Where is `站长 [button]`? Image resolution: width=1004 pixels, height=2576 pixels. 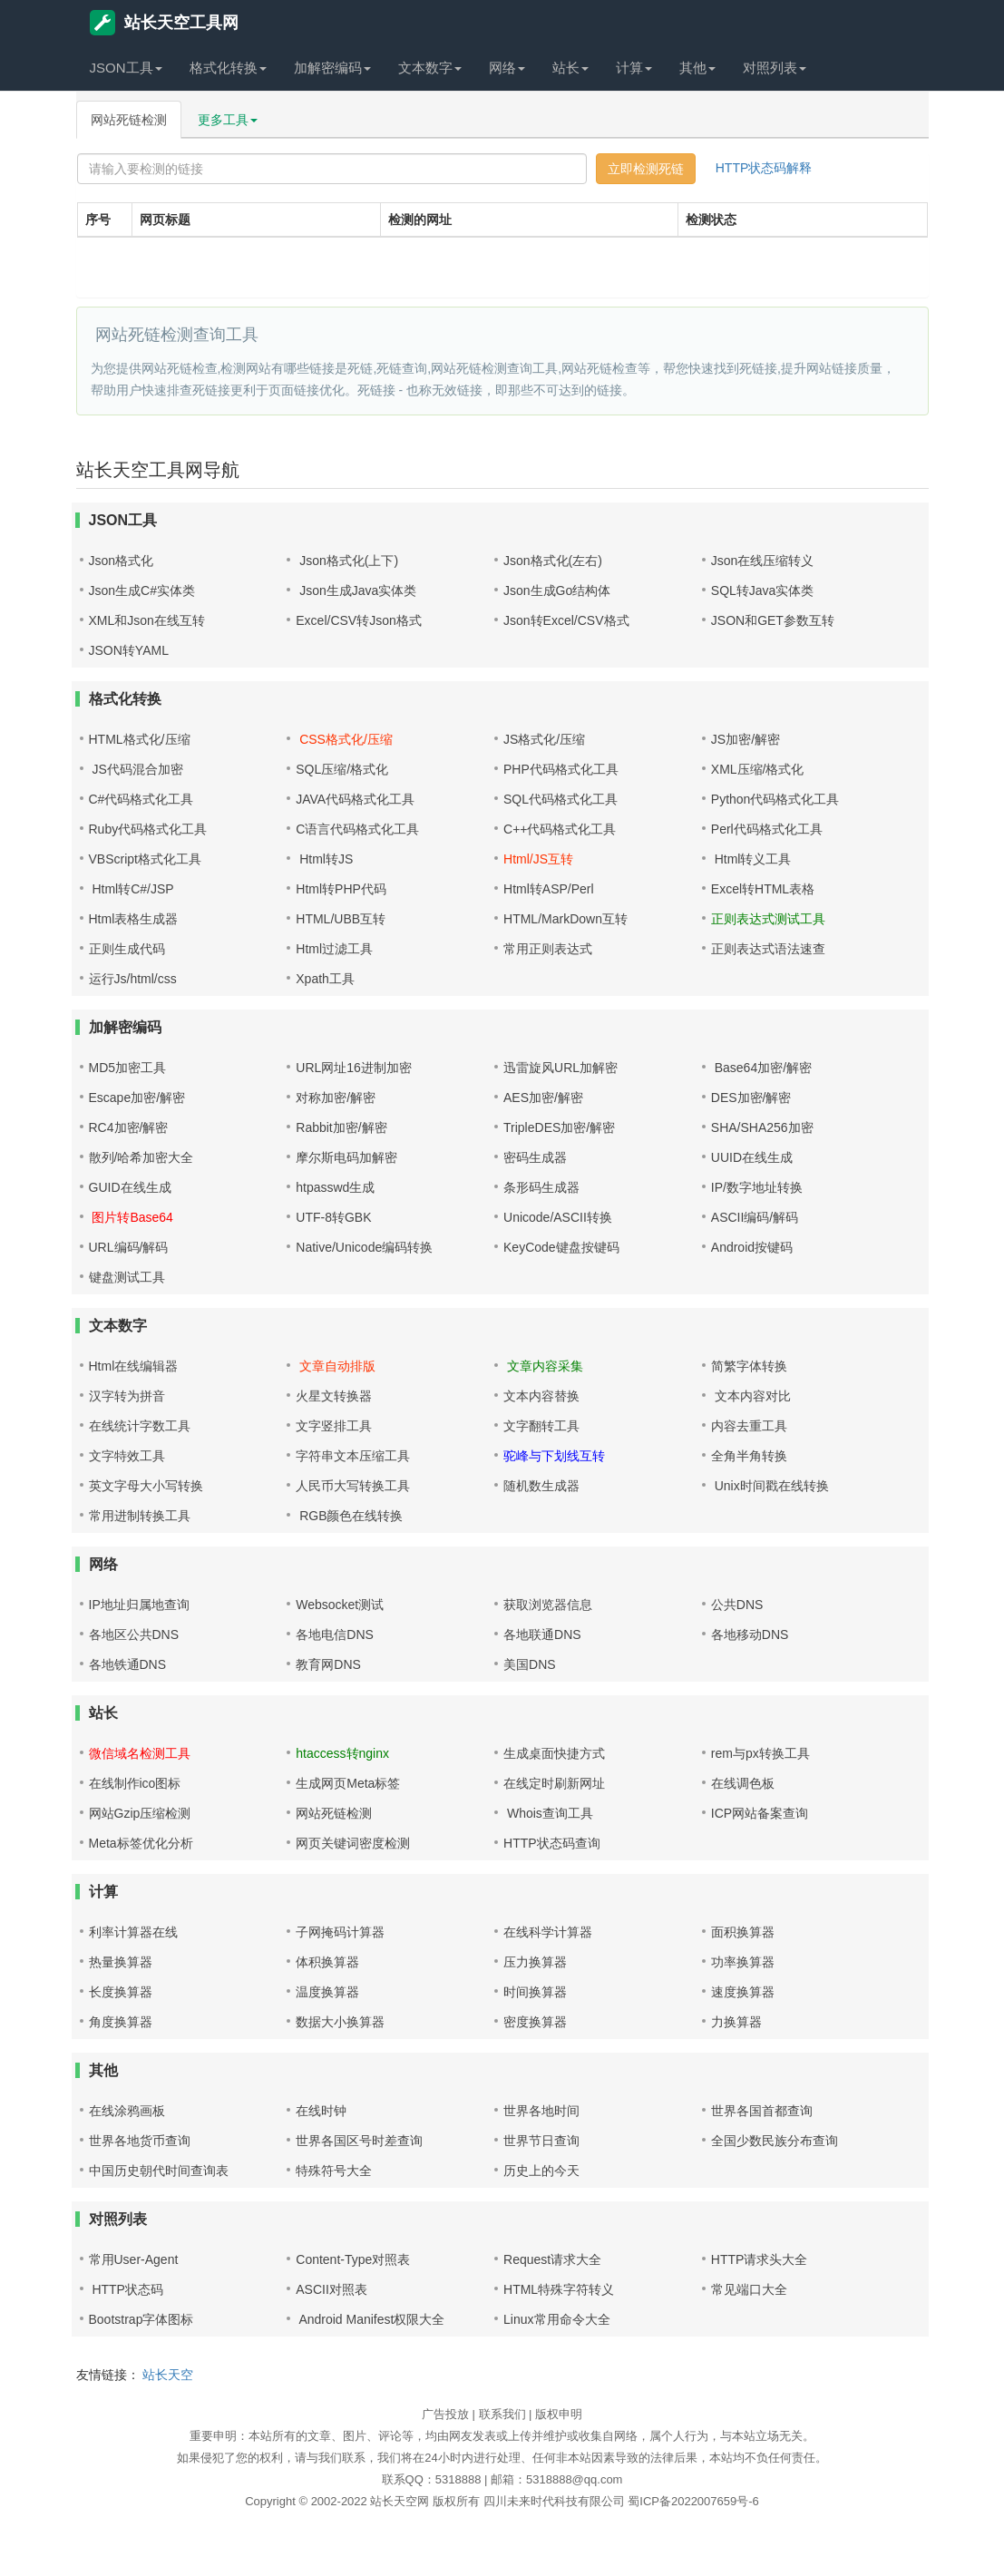
站长 [button] is located at coordinates (570, 67).